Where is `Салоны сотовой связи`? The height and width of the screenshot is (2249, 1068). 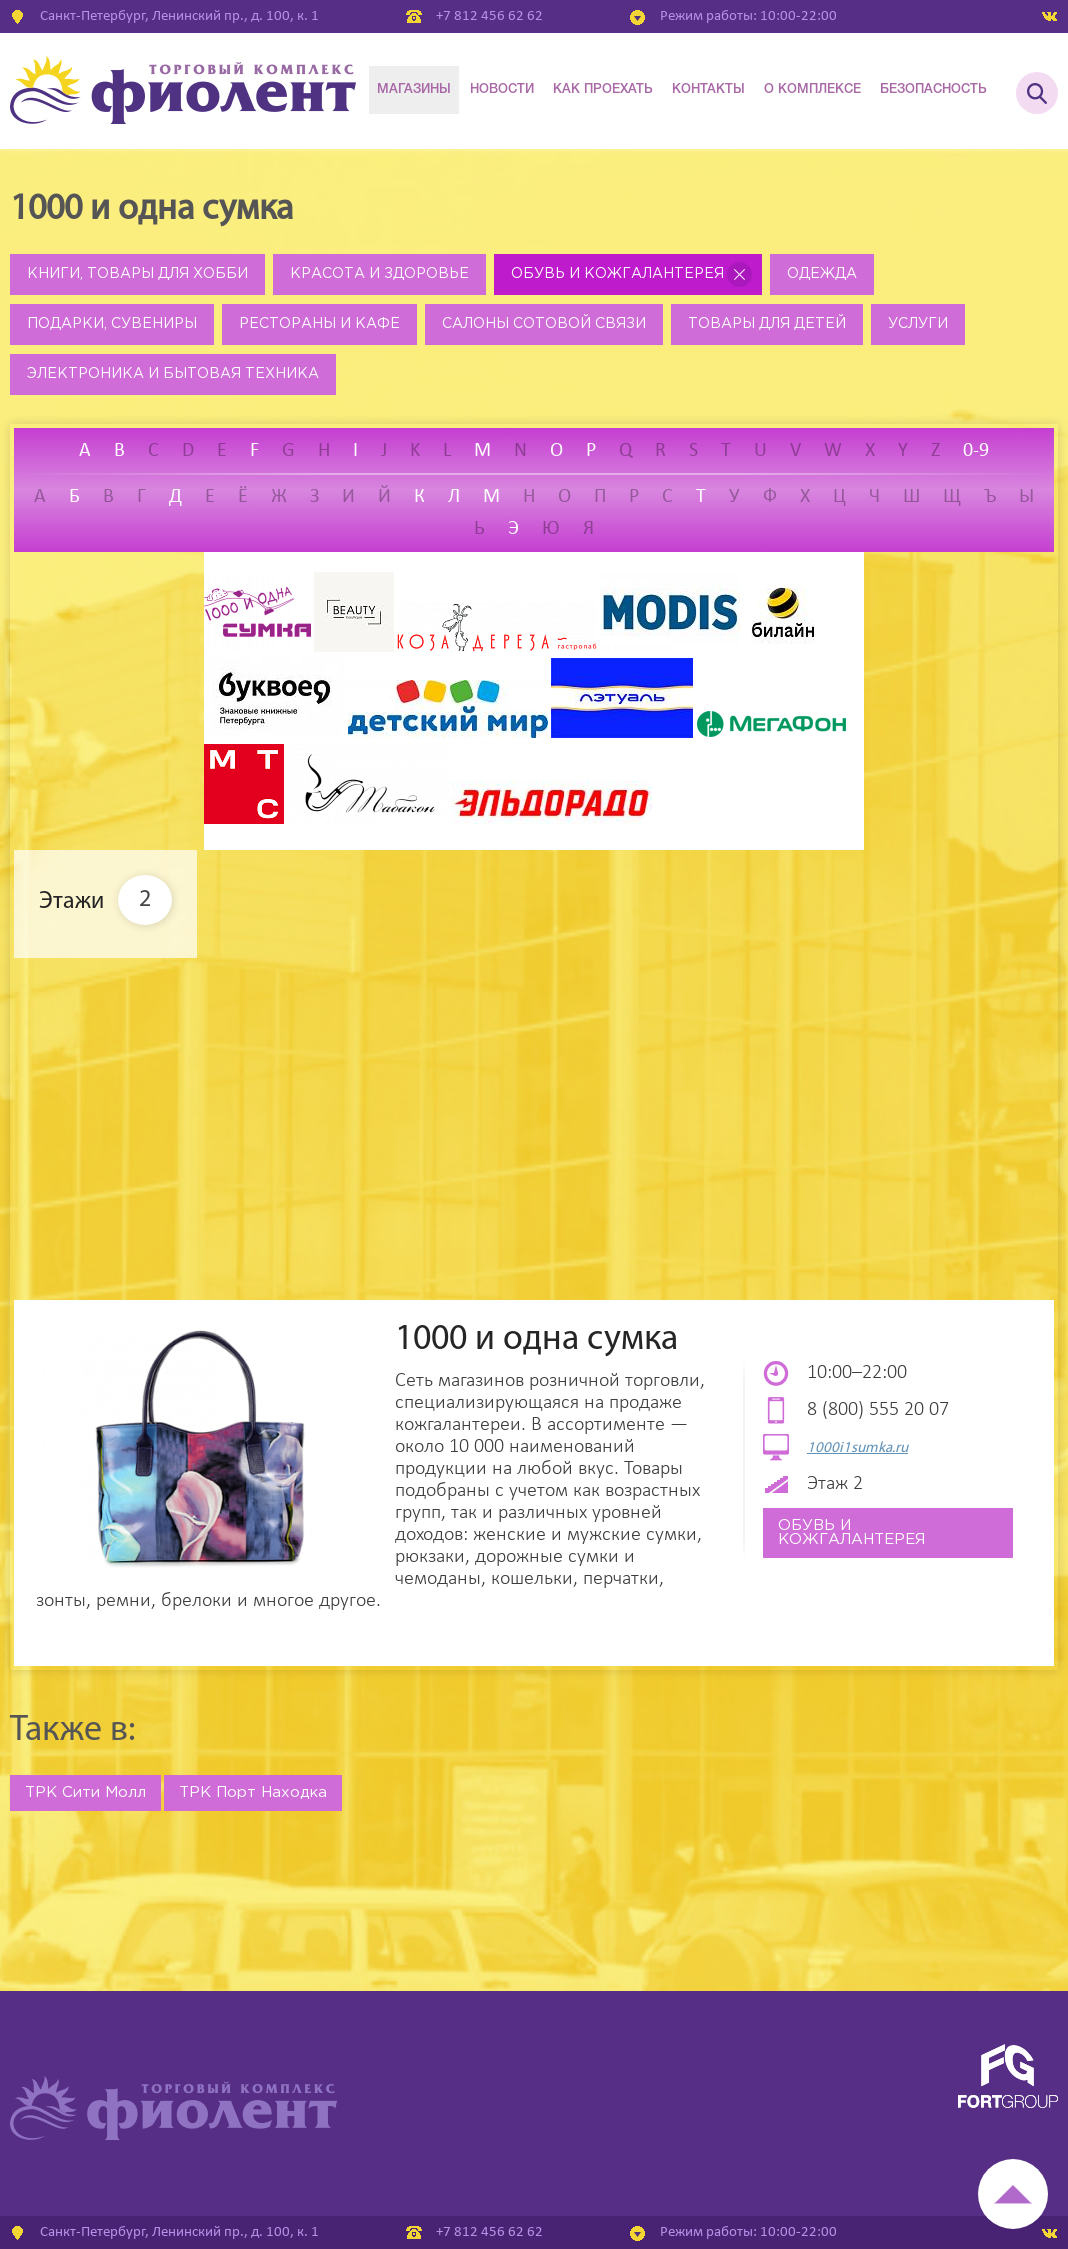 Салоны сотовой связи is located at coordinates (544, 324).